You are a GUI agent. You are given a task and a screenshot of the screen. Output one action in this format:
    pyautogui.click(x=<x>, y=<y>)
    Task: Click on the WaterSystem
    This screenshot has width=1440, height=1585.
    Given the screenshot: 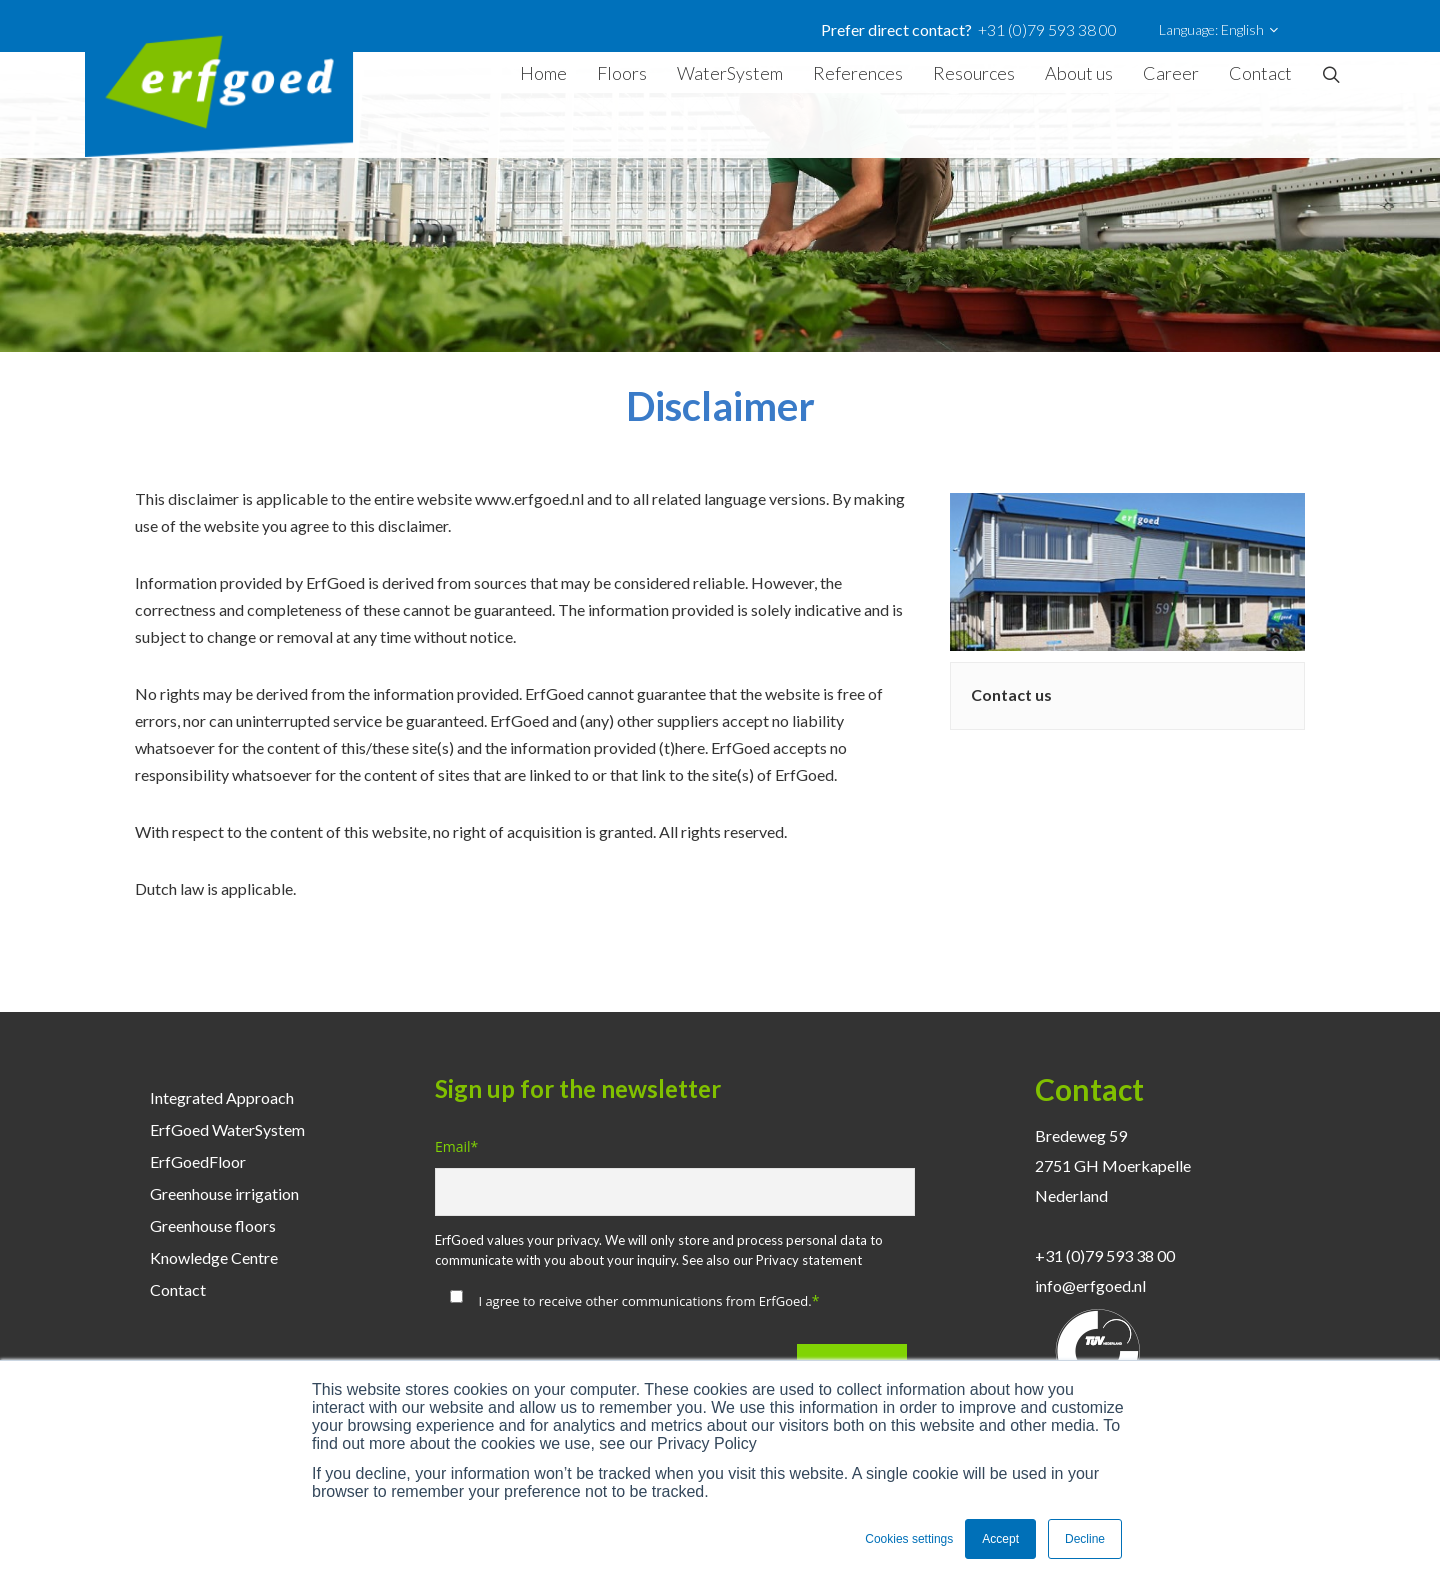 What is the action you would take?
    pyautogui.click(x=730, y=73)
    